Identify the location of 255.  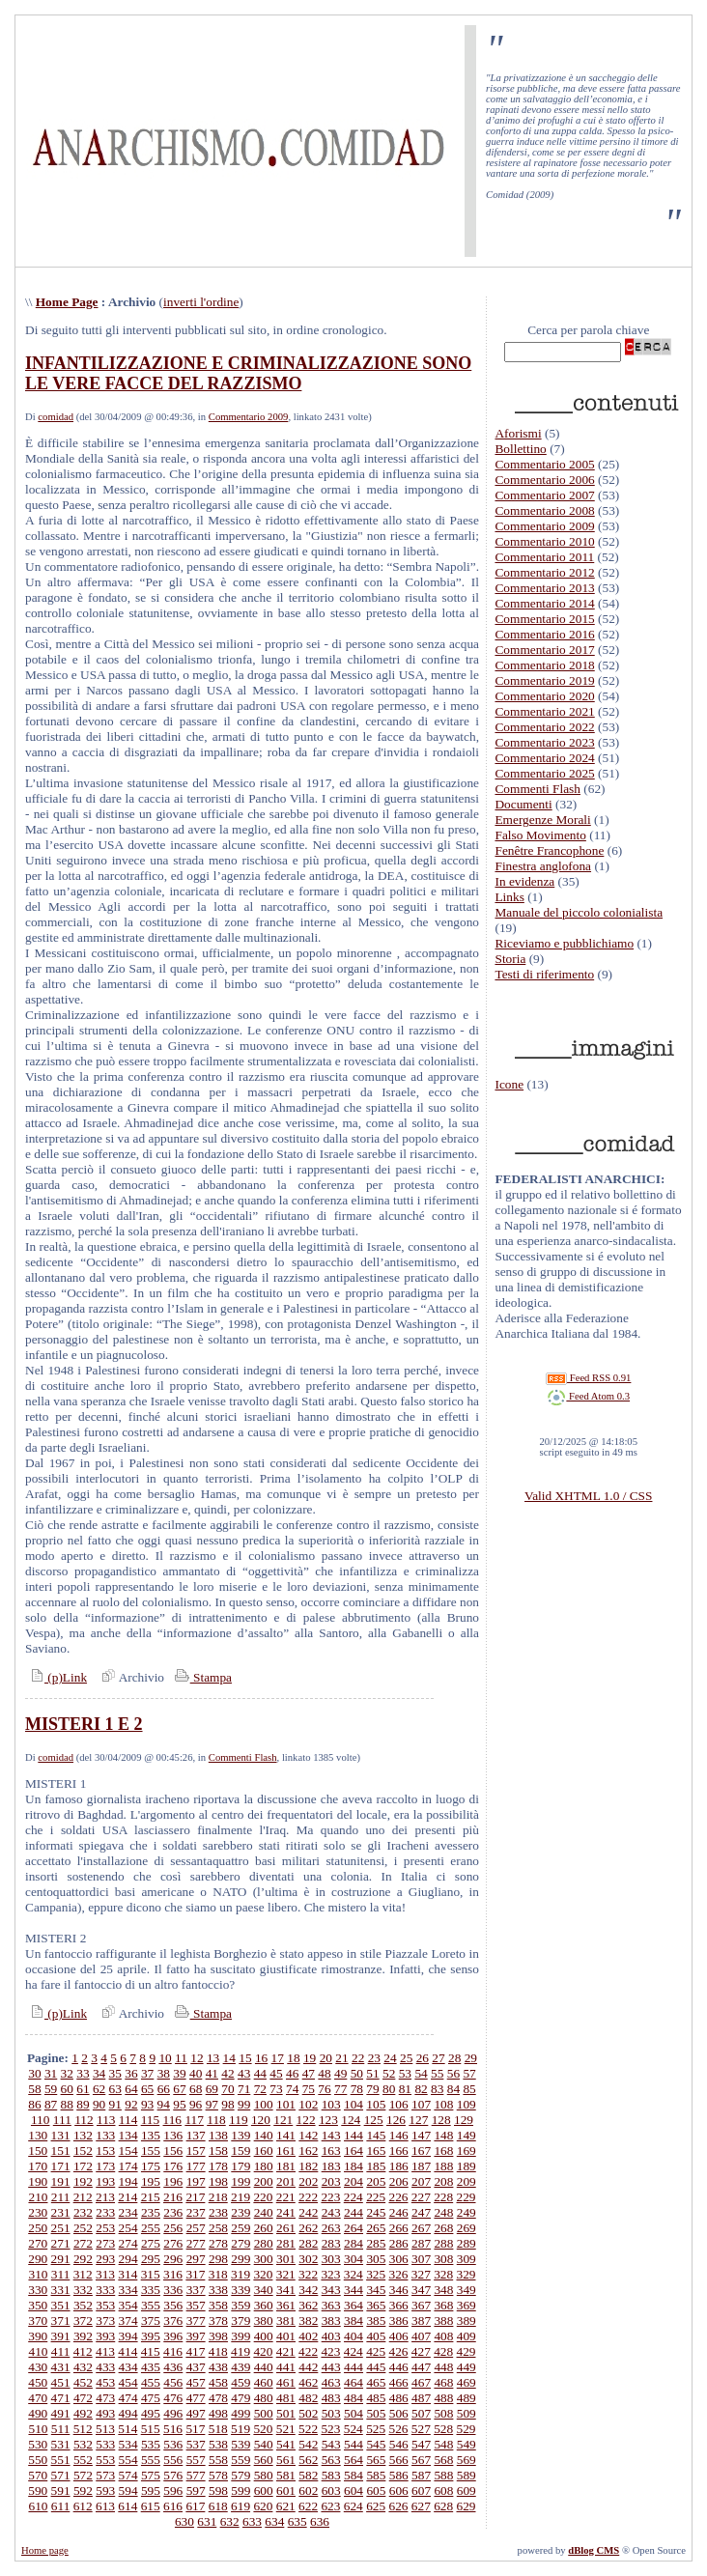
(150, 2228).